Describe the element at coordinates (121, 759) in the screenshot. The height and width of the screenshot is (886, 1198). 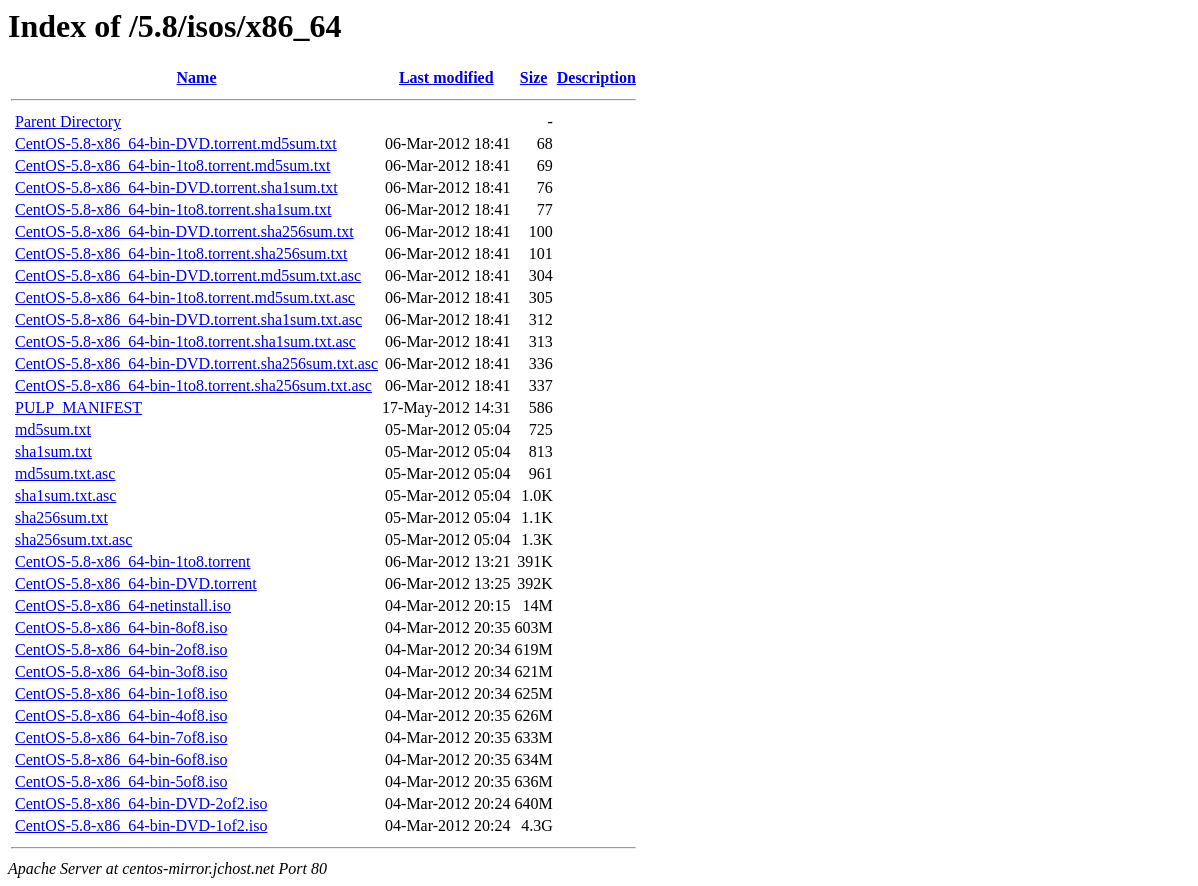
I see `CentOS-5.8-x86_64-bin-6of8.iso` at that location.